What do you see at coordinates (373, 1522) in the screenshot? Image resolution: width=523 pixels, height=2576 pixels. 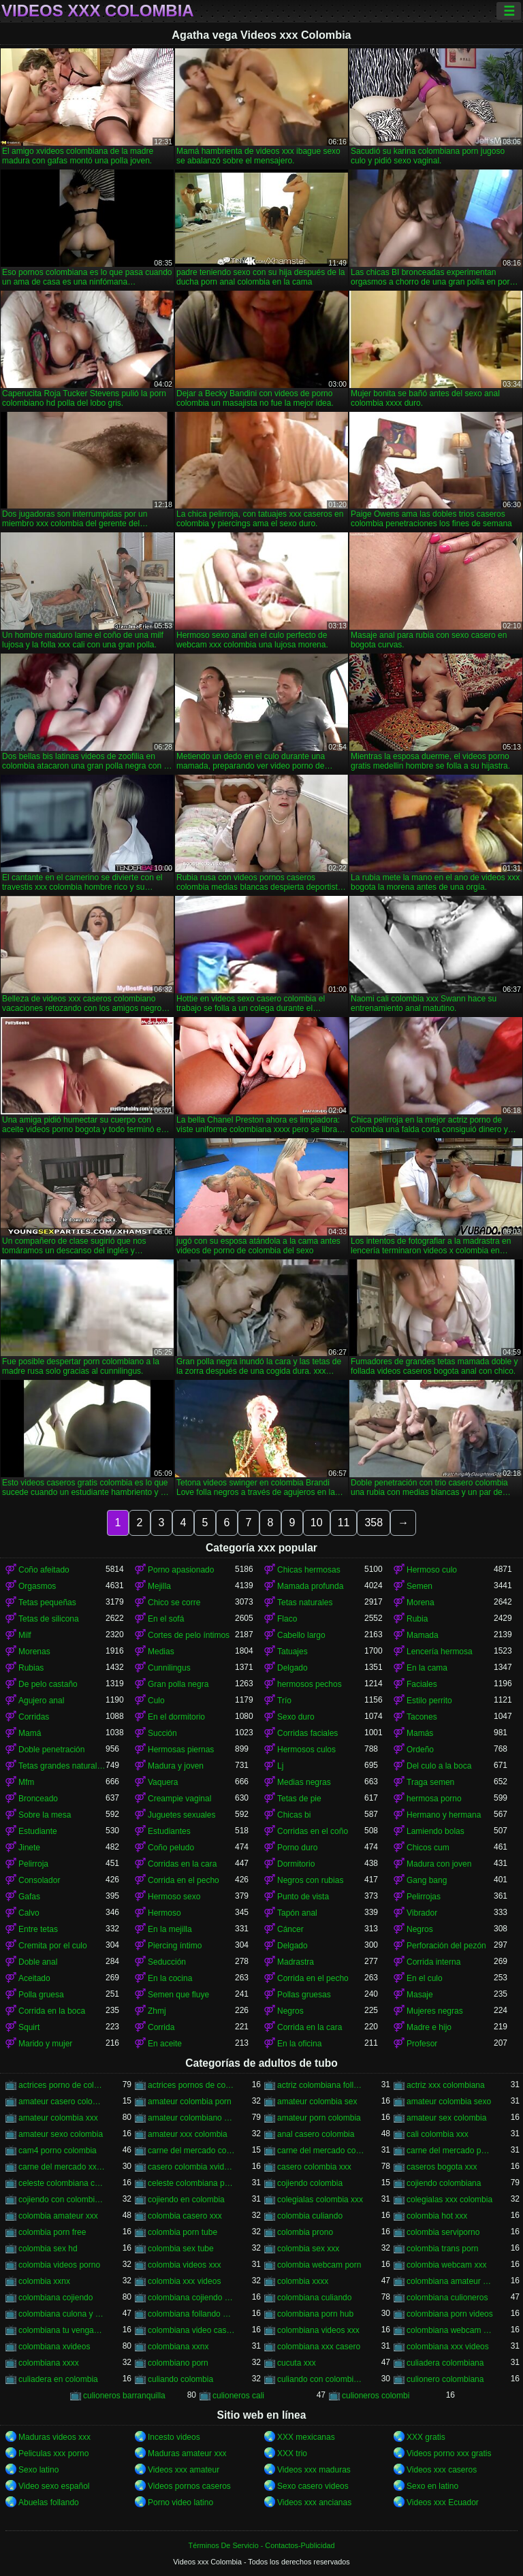 I see `358` at bounding box center [373, 1522].